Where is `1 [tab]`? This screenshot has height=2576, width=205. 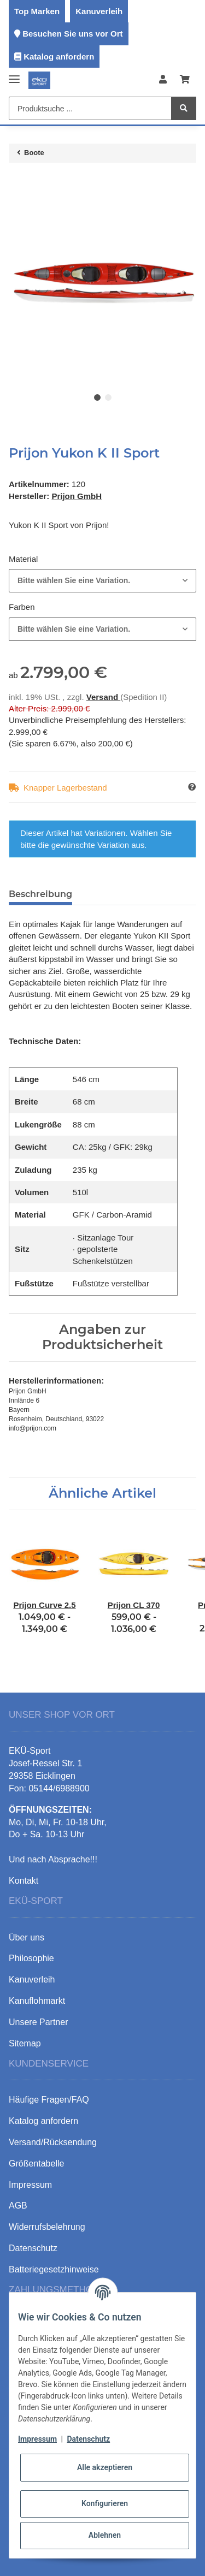 1 [tab] is located at coordinates (97, 397).